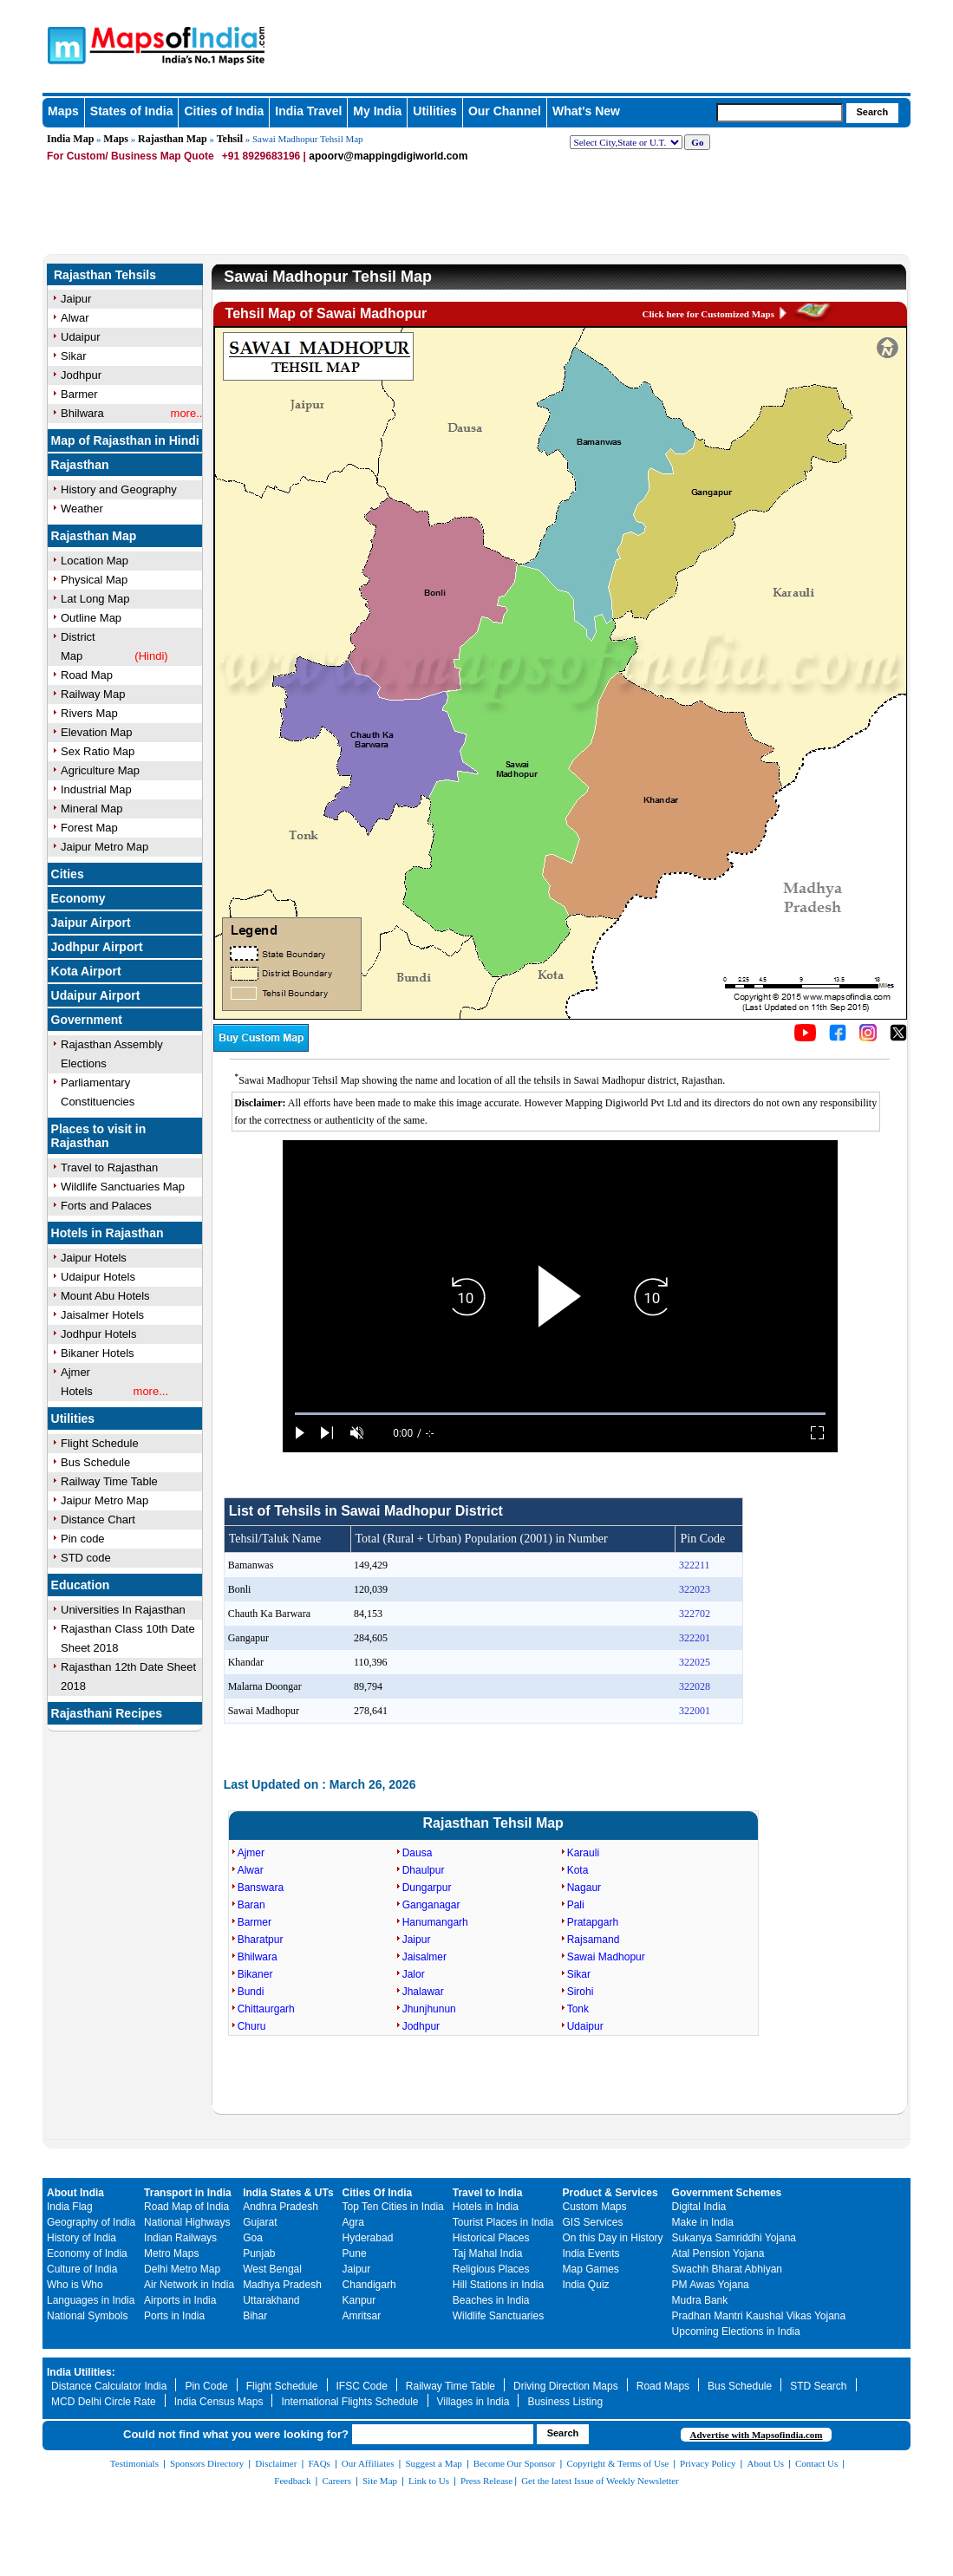  Describe the element at coordinates (694, 1614) in the screenshot. I see `322702` at that location.